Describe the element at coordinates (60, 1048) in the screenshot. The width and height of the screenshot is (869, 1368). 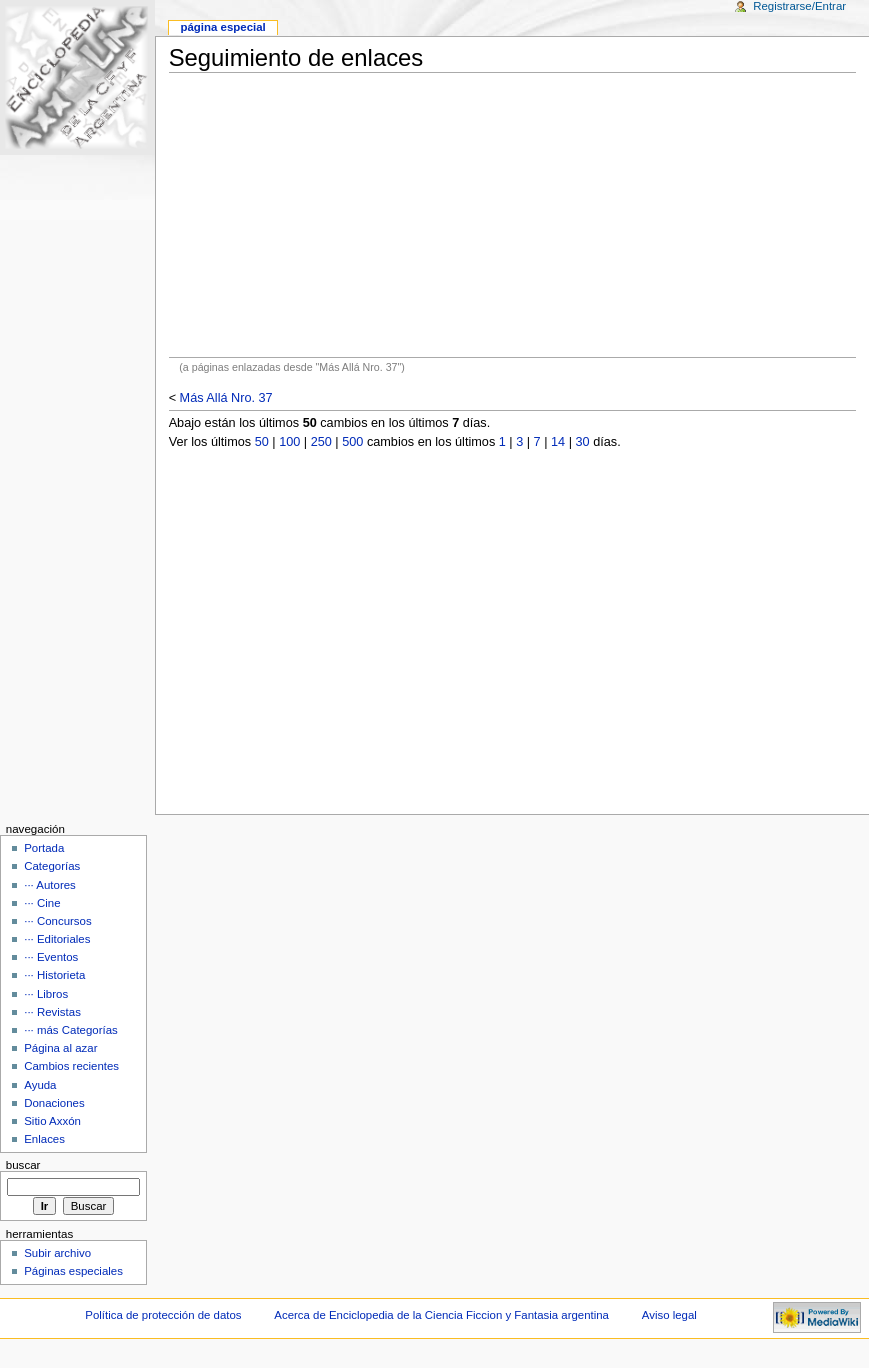
I see `Página al azar` at that location.